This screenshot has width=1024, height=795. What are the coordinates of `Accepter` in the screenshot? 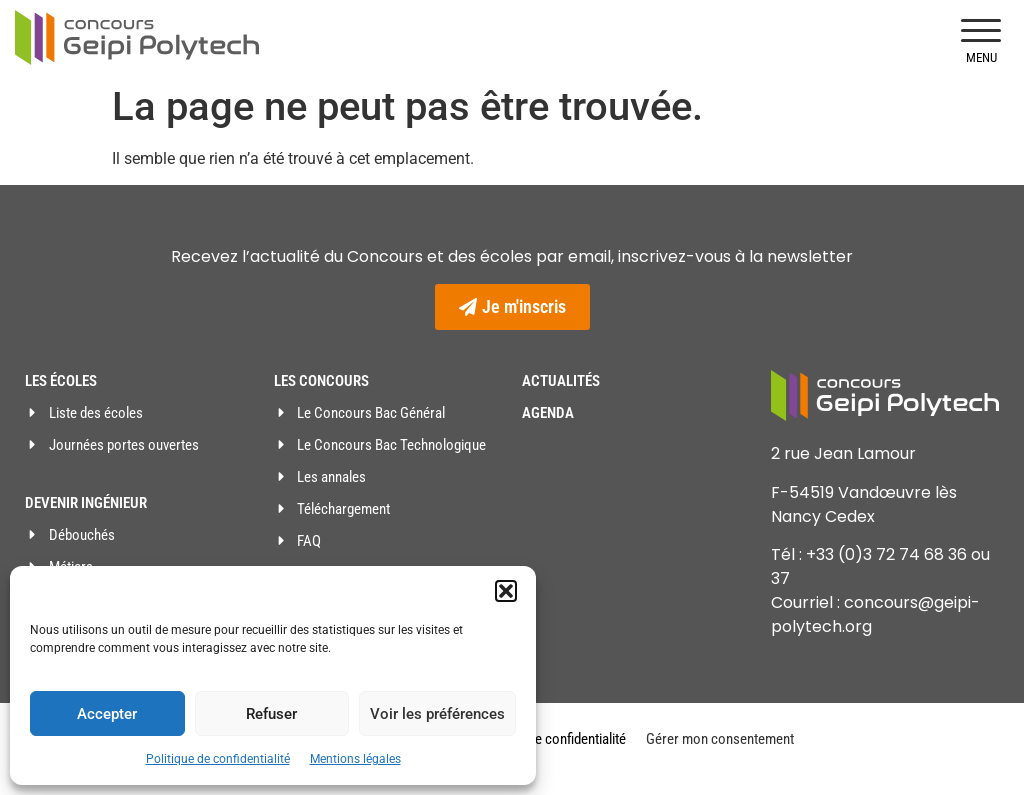 It's located at (107, 714).